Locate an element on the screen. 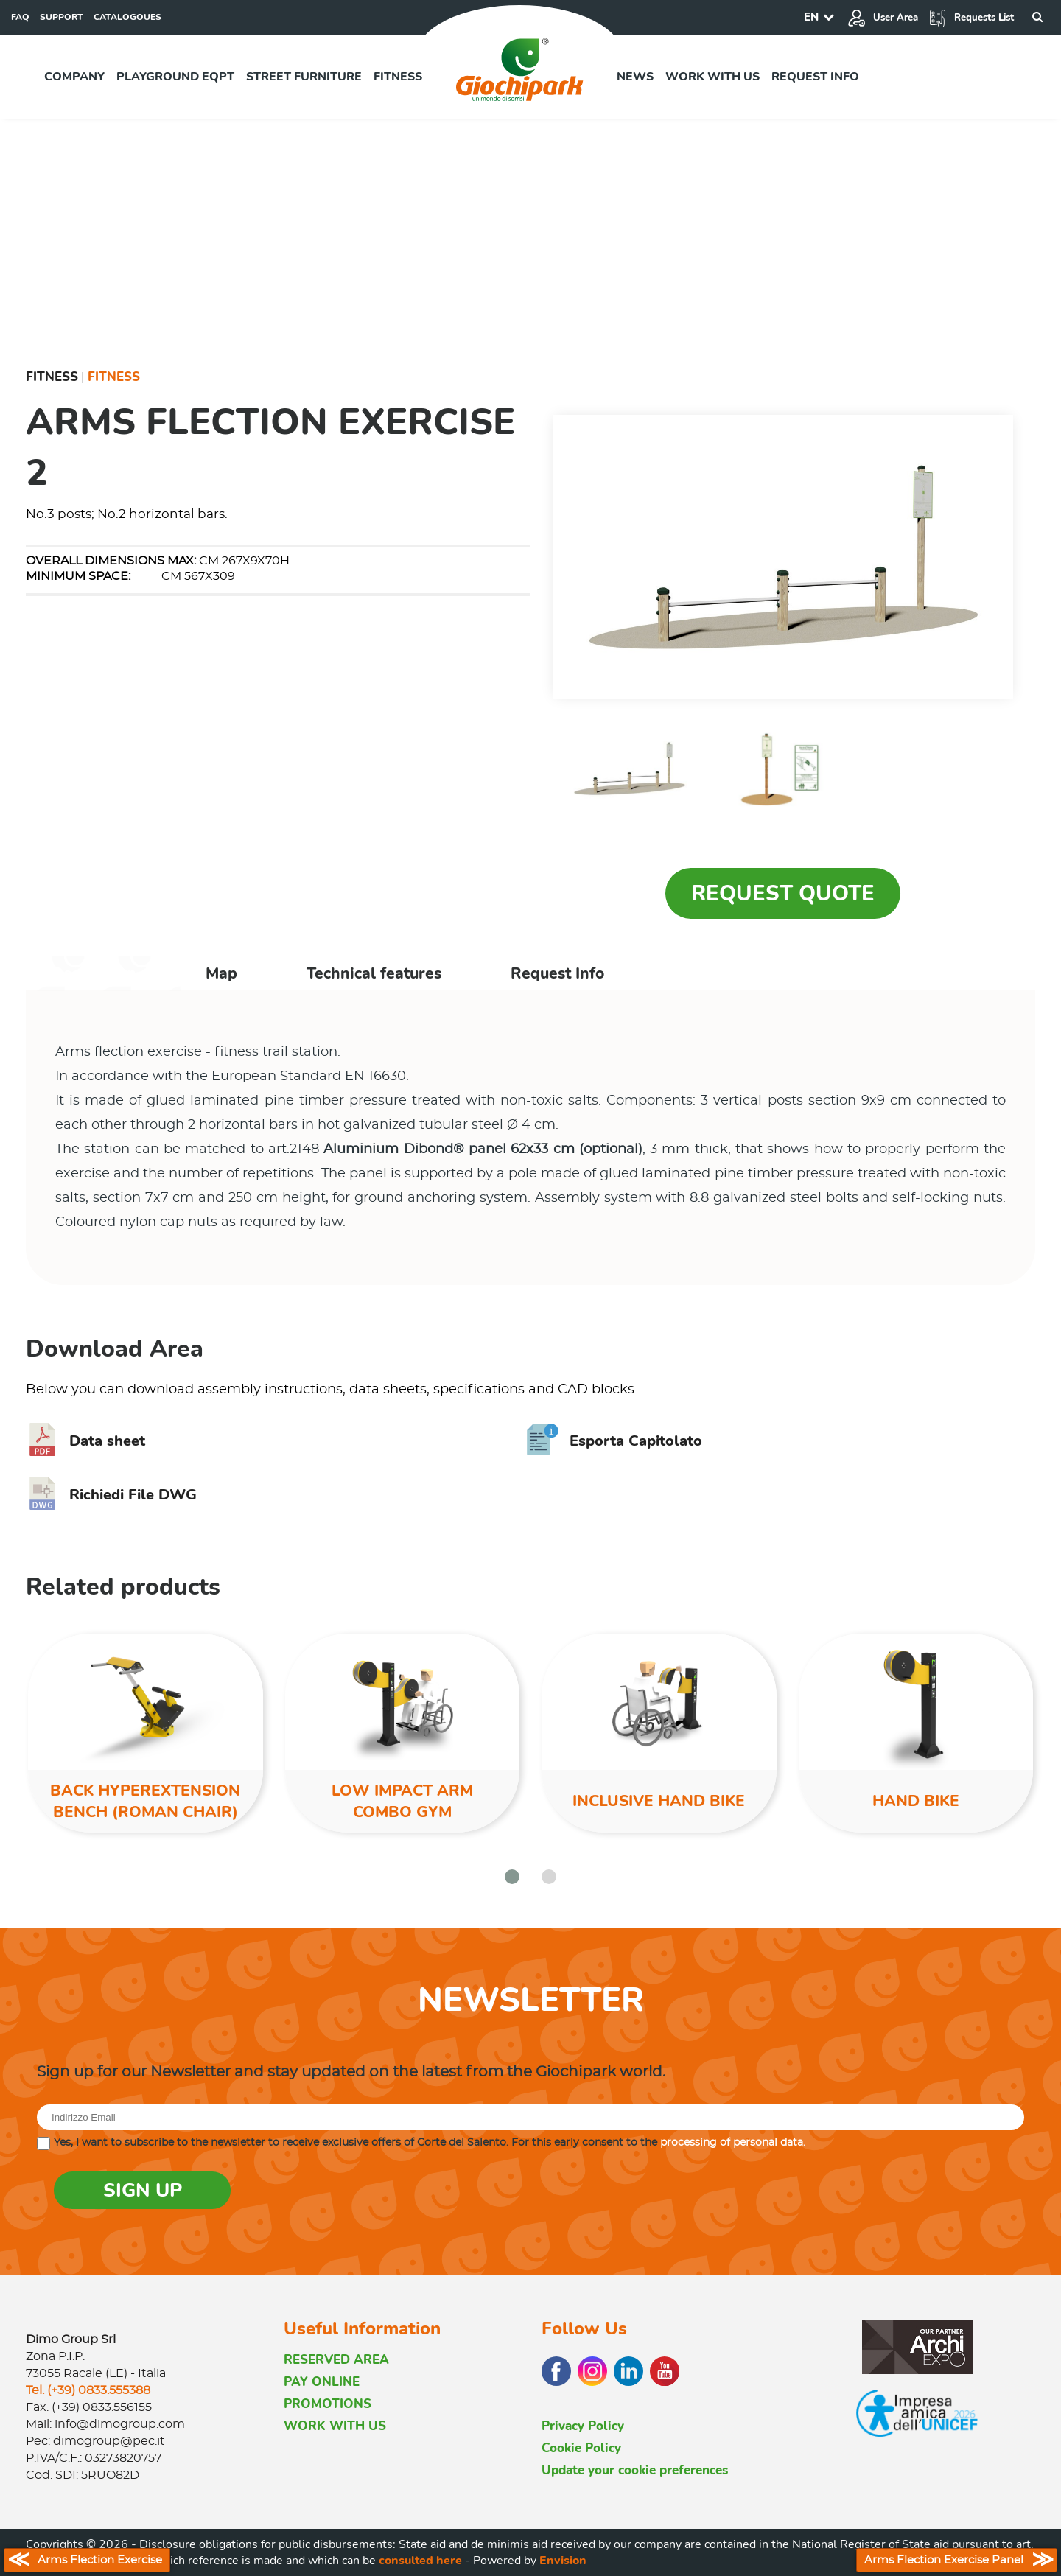  WORK WITH US is located at coordinates (335, 2426).